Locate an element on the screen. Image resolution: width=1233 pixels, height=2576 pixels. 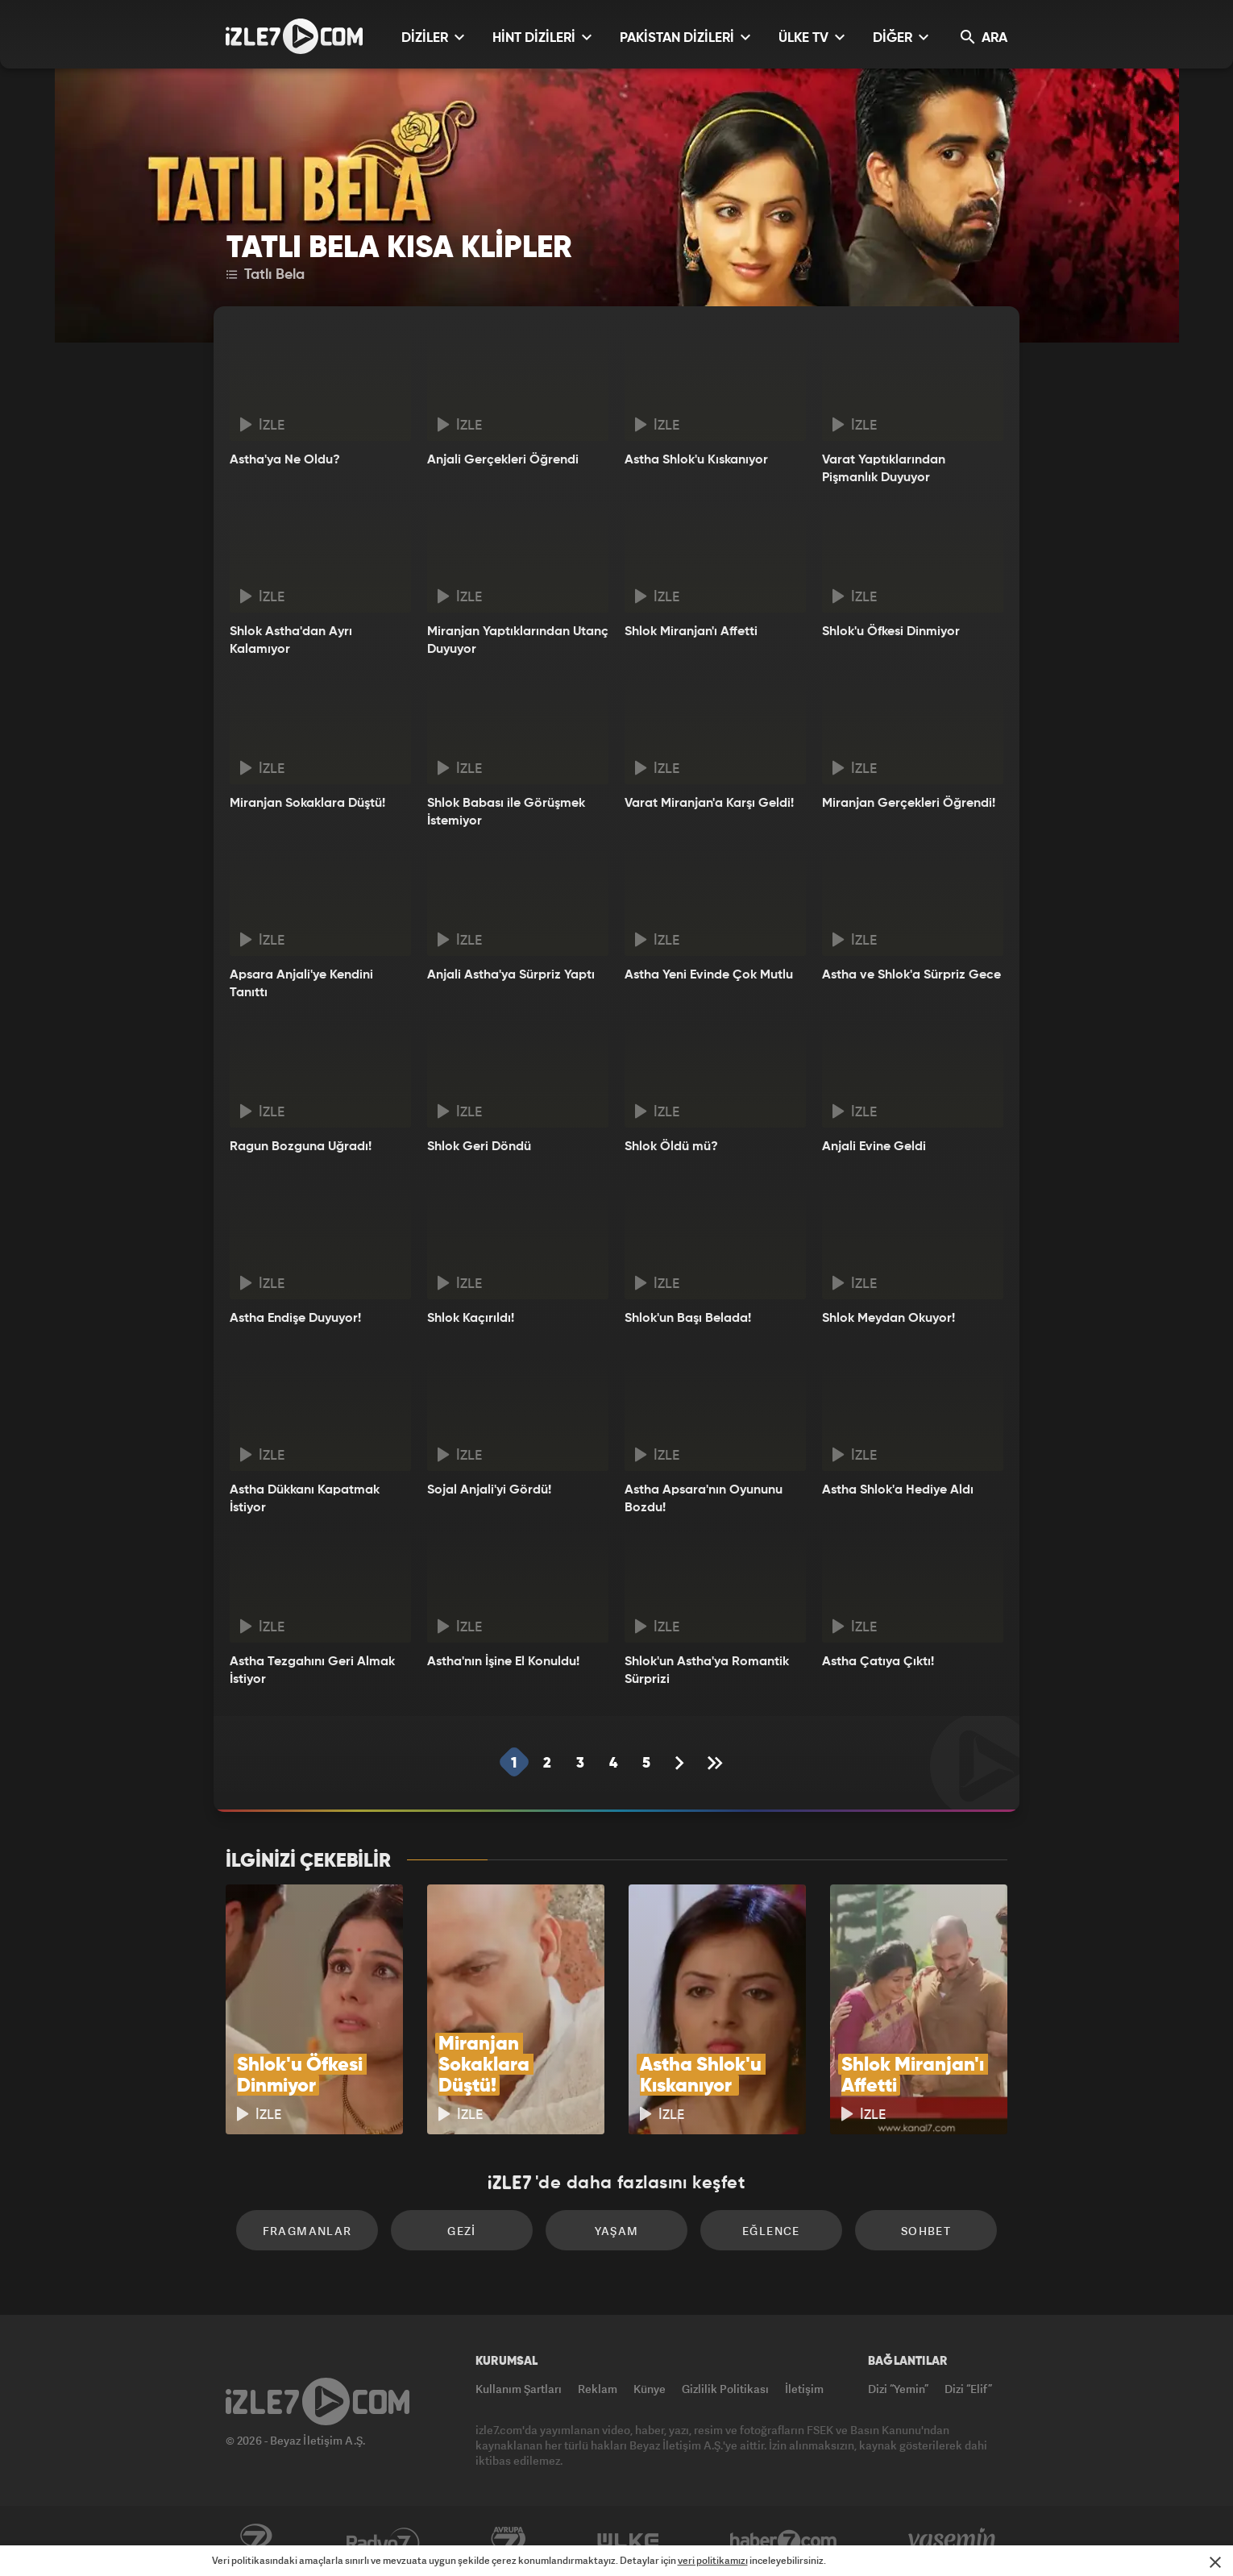
Fragmanlar is located at coordinates (307, 2230).